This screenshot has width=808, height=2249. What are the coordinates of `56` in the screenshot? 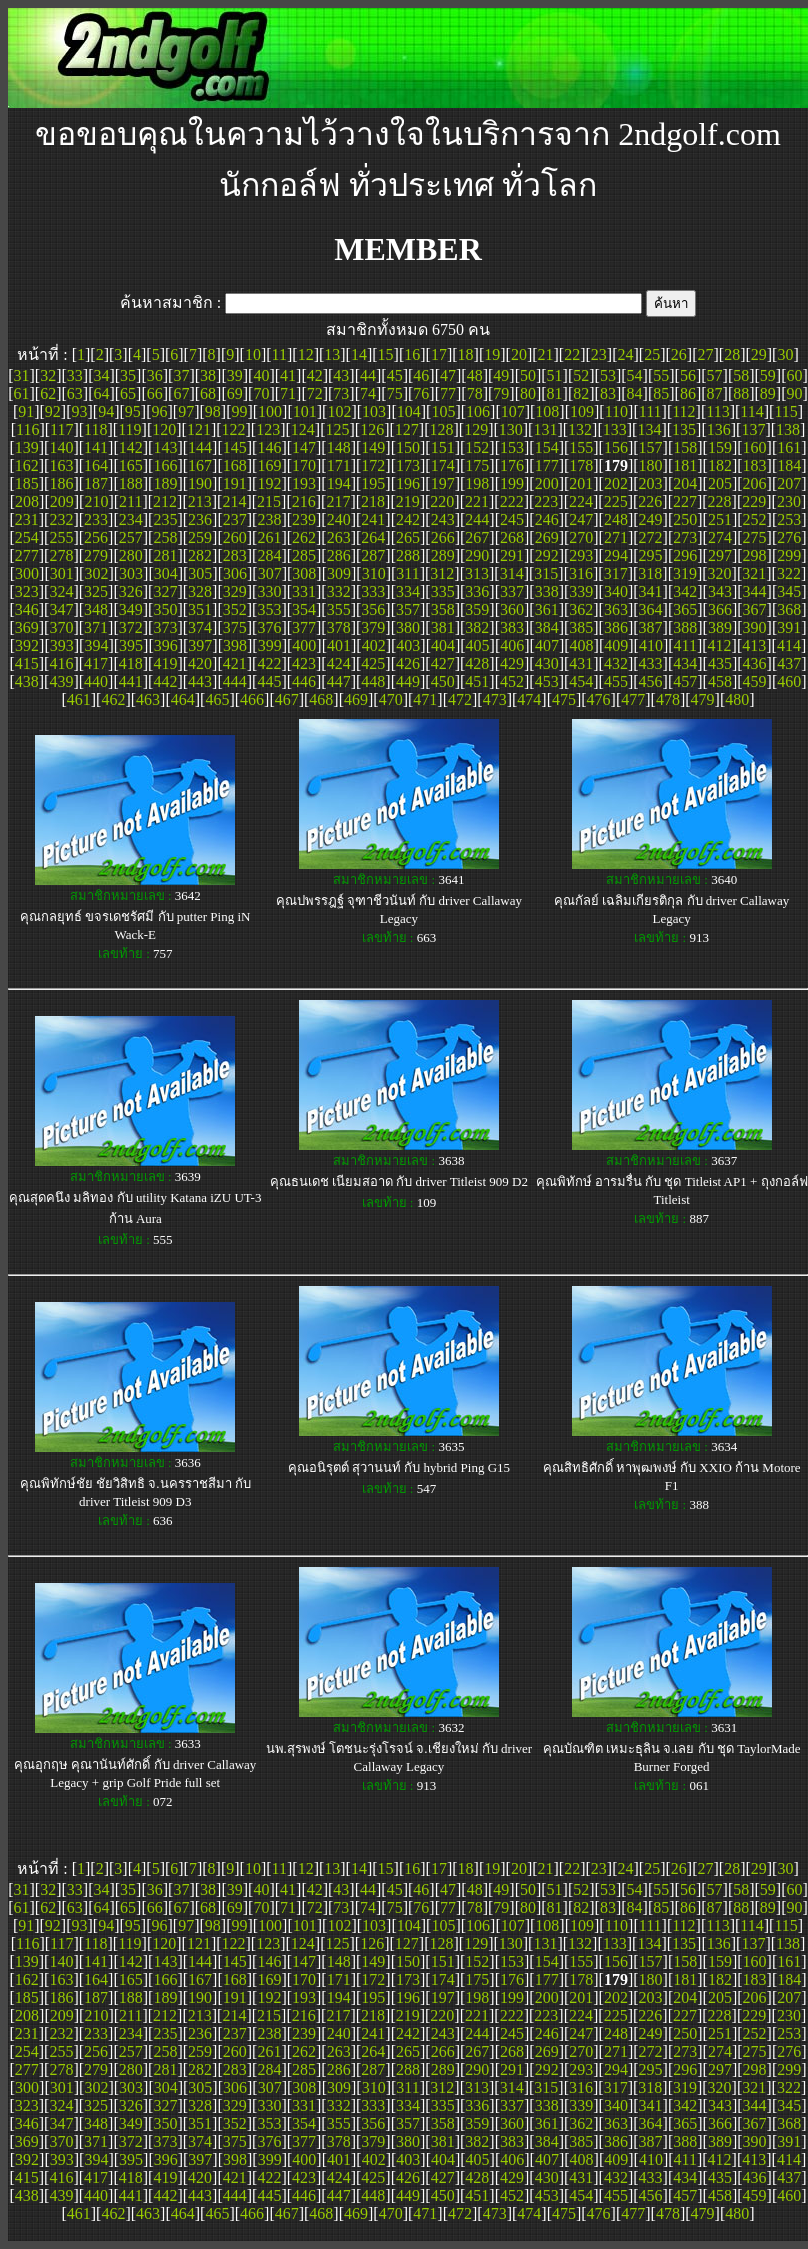 It's located at (688, 375).